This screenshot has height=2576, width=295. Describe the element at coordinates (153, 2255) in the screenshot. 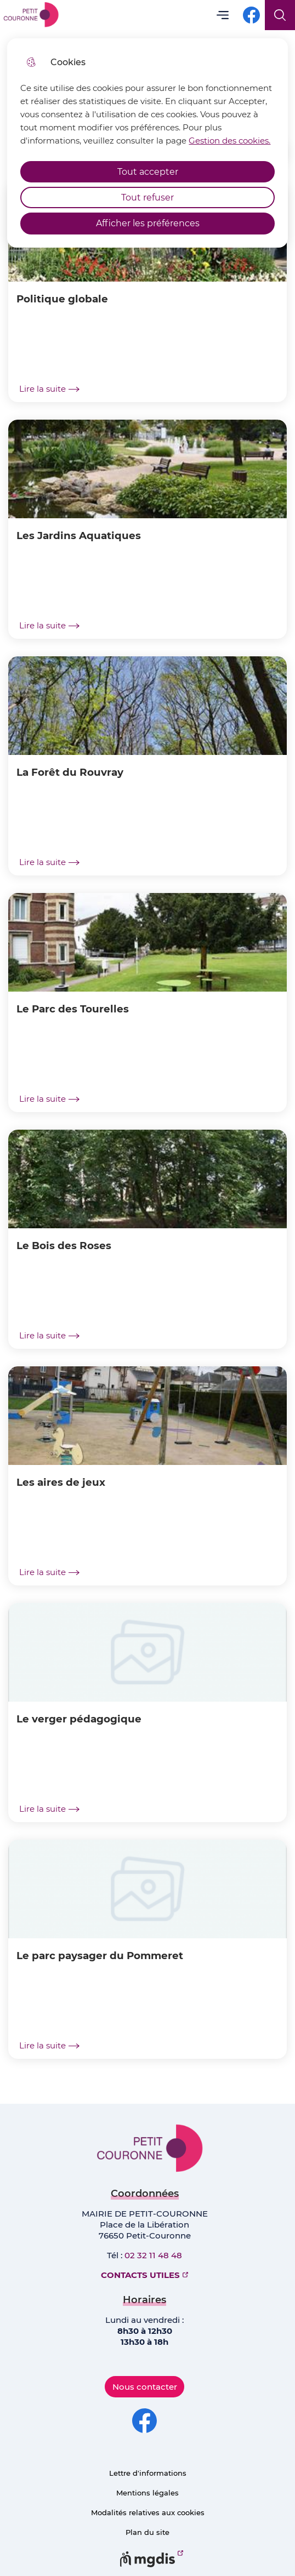

I see `02 32 11 48 48` at that location.